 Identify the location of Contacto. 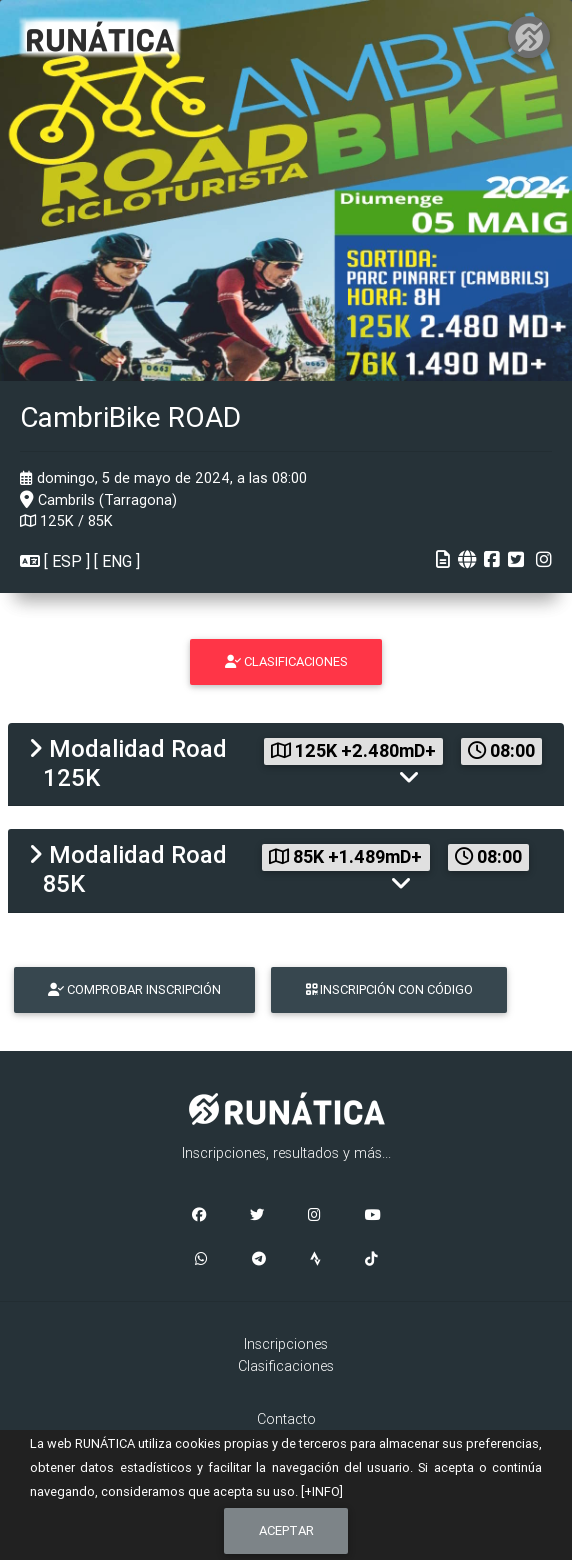
(286, 1419).